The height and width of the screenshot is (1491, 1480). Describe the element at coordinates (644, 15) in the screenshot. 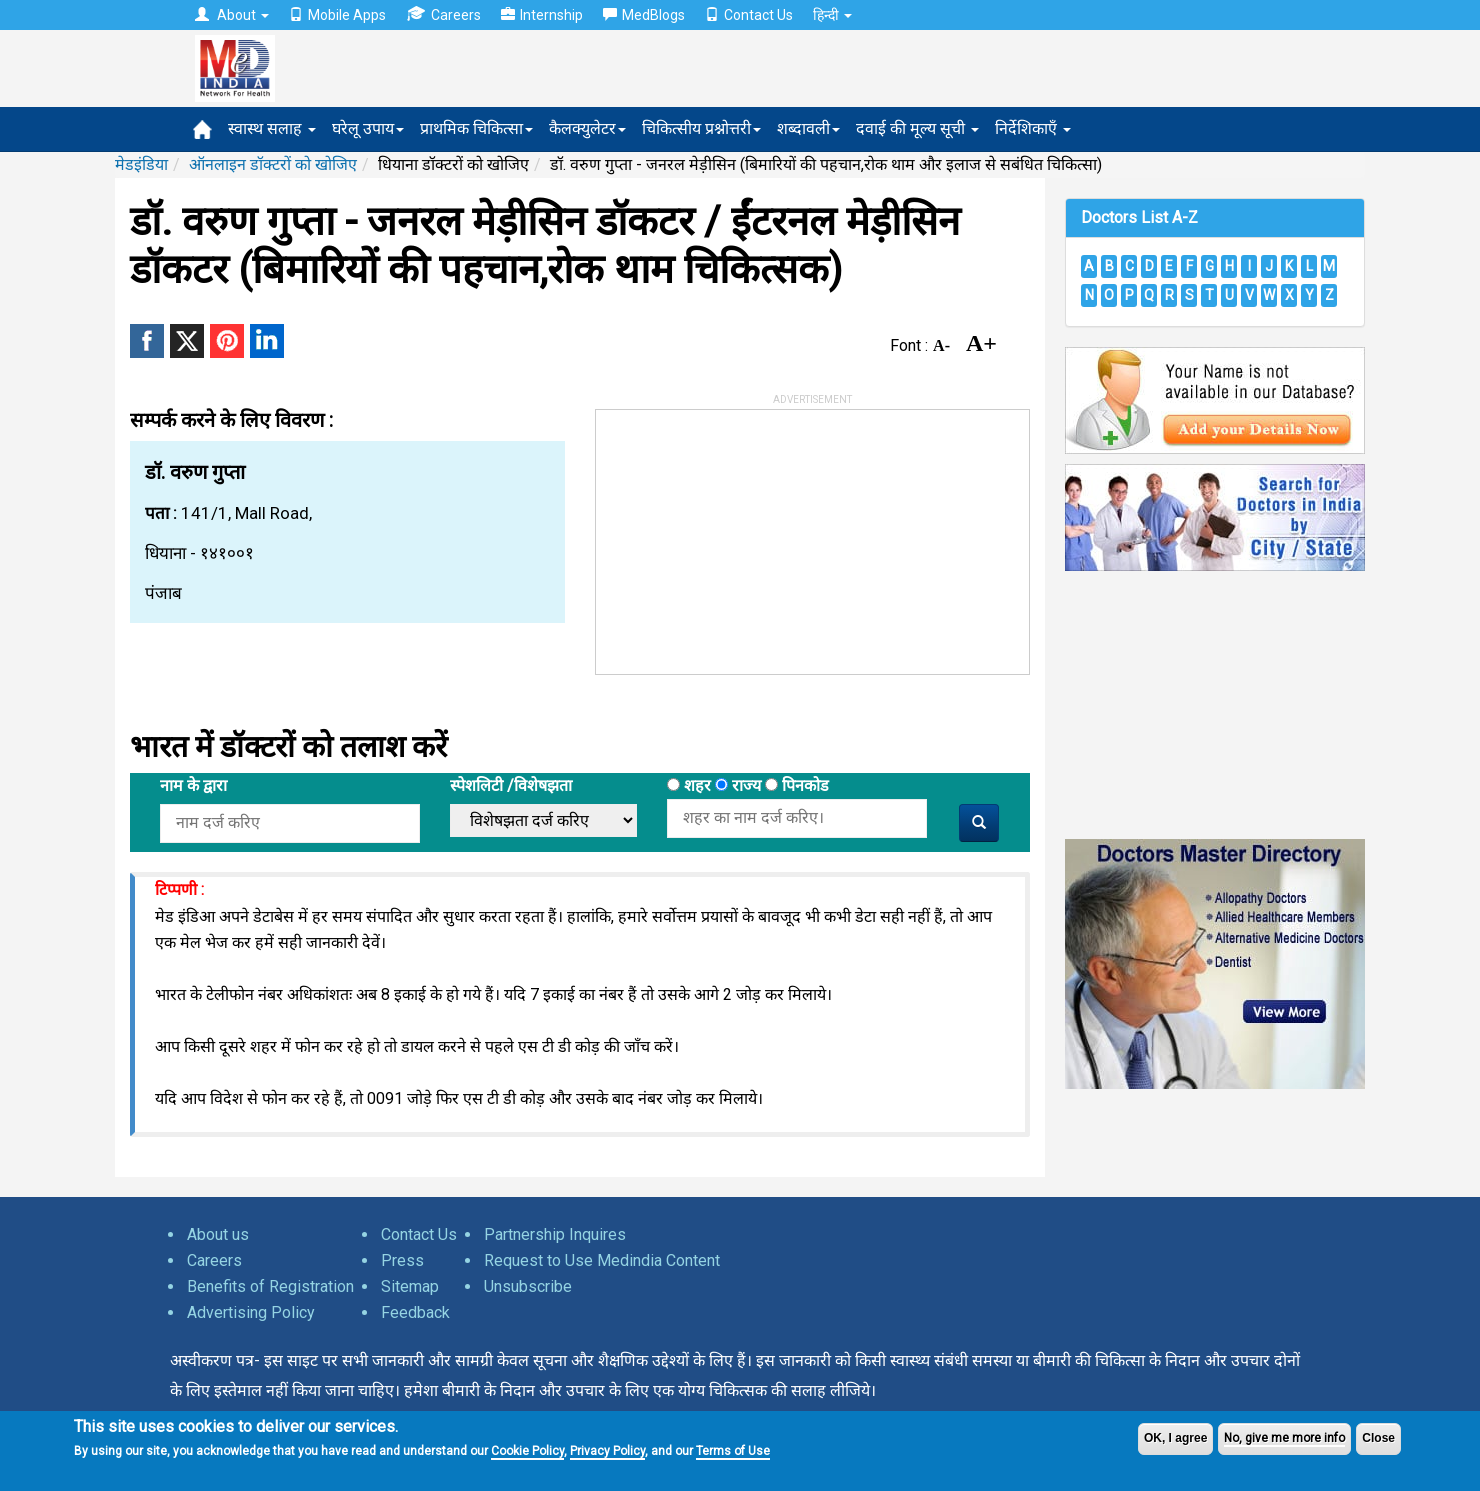

I see `MedBlogs` at that location.